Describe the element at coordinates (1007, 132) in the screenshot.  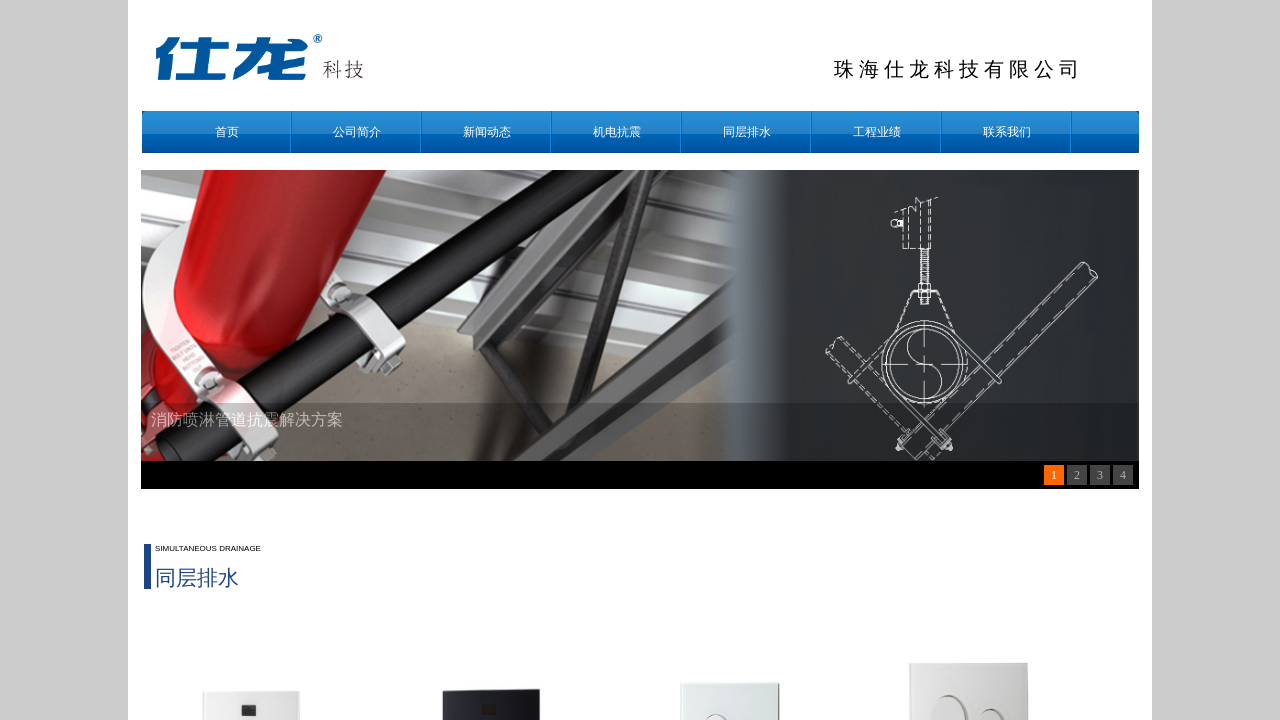
I see `联系我们` at that location.